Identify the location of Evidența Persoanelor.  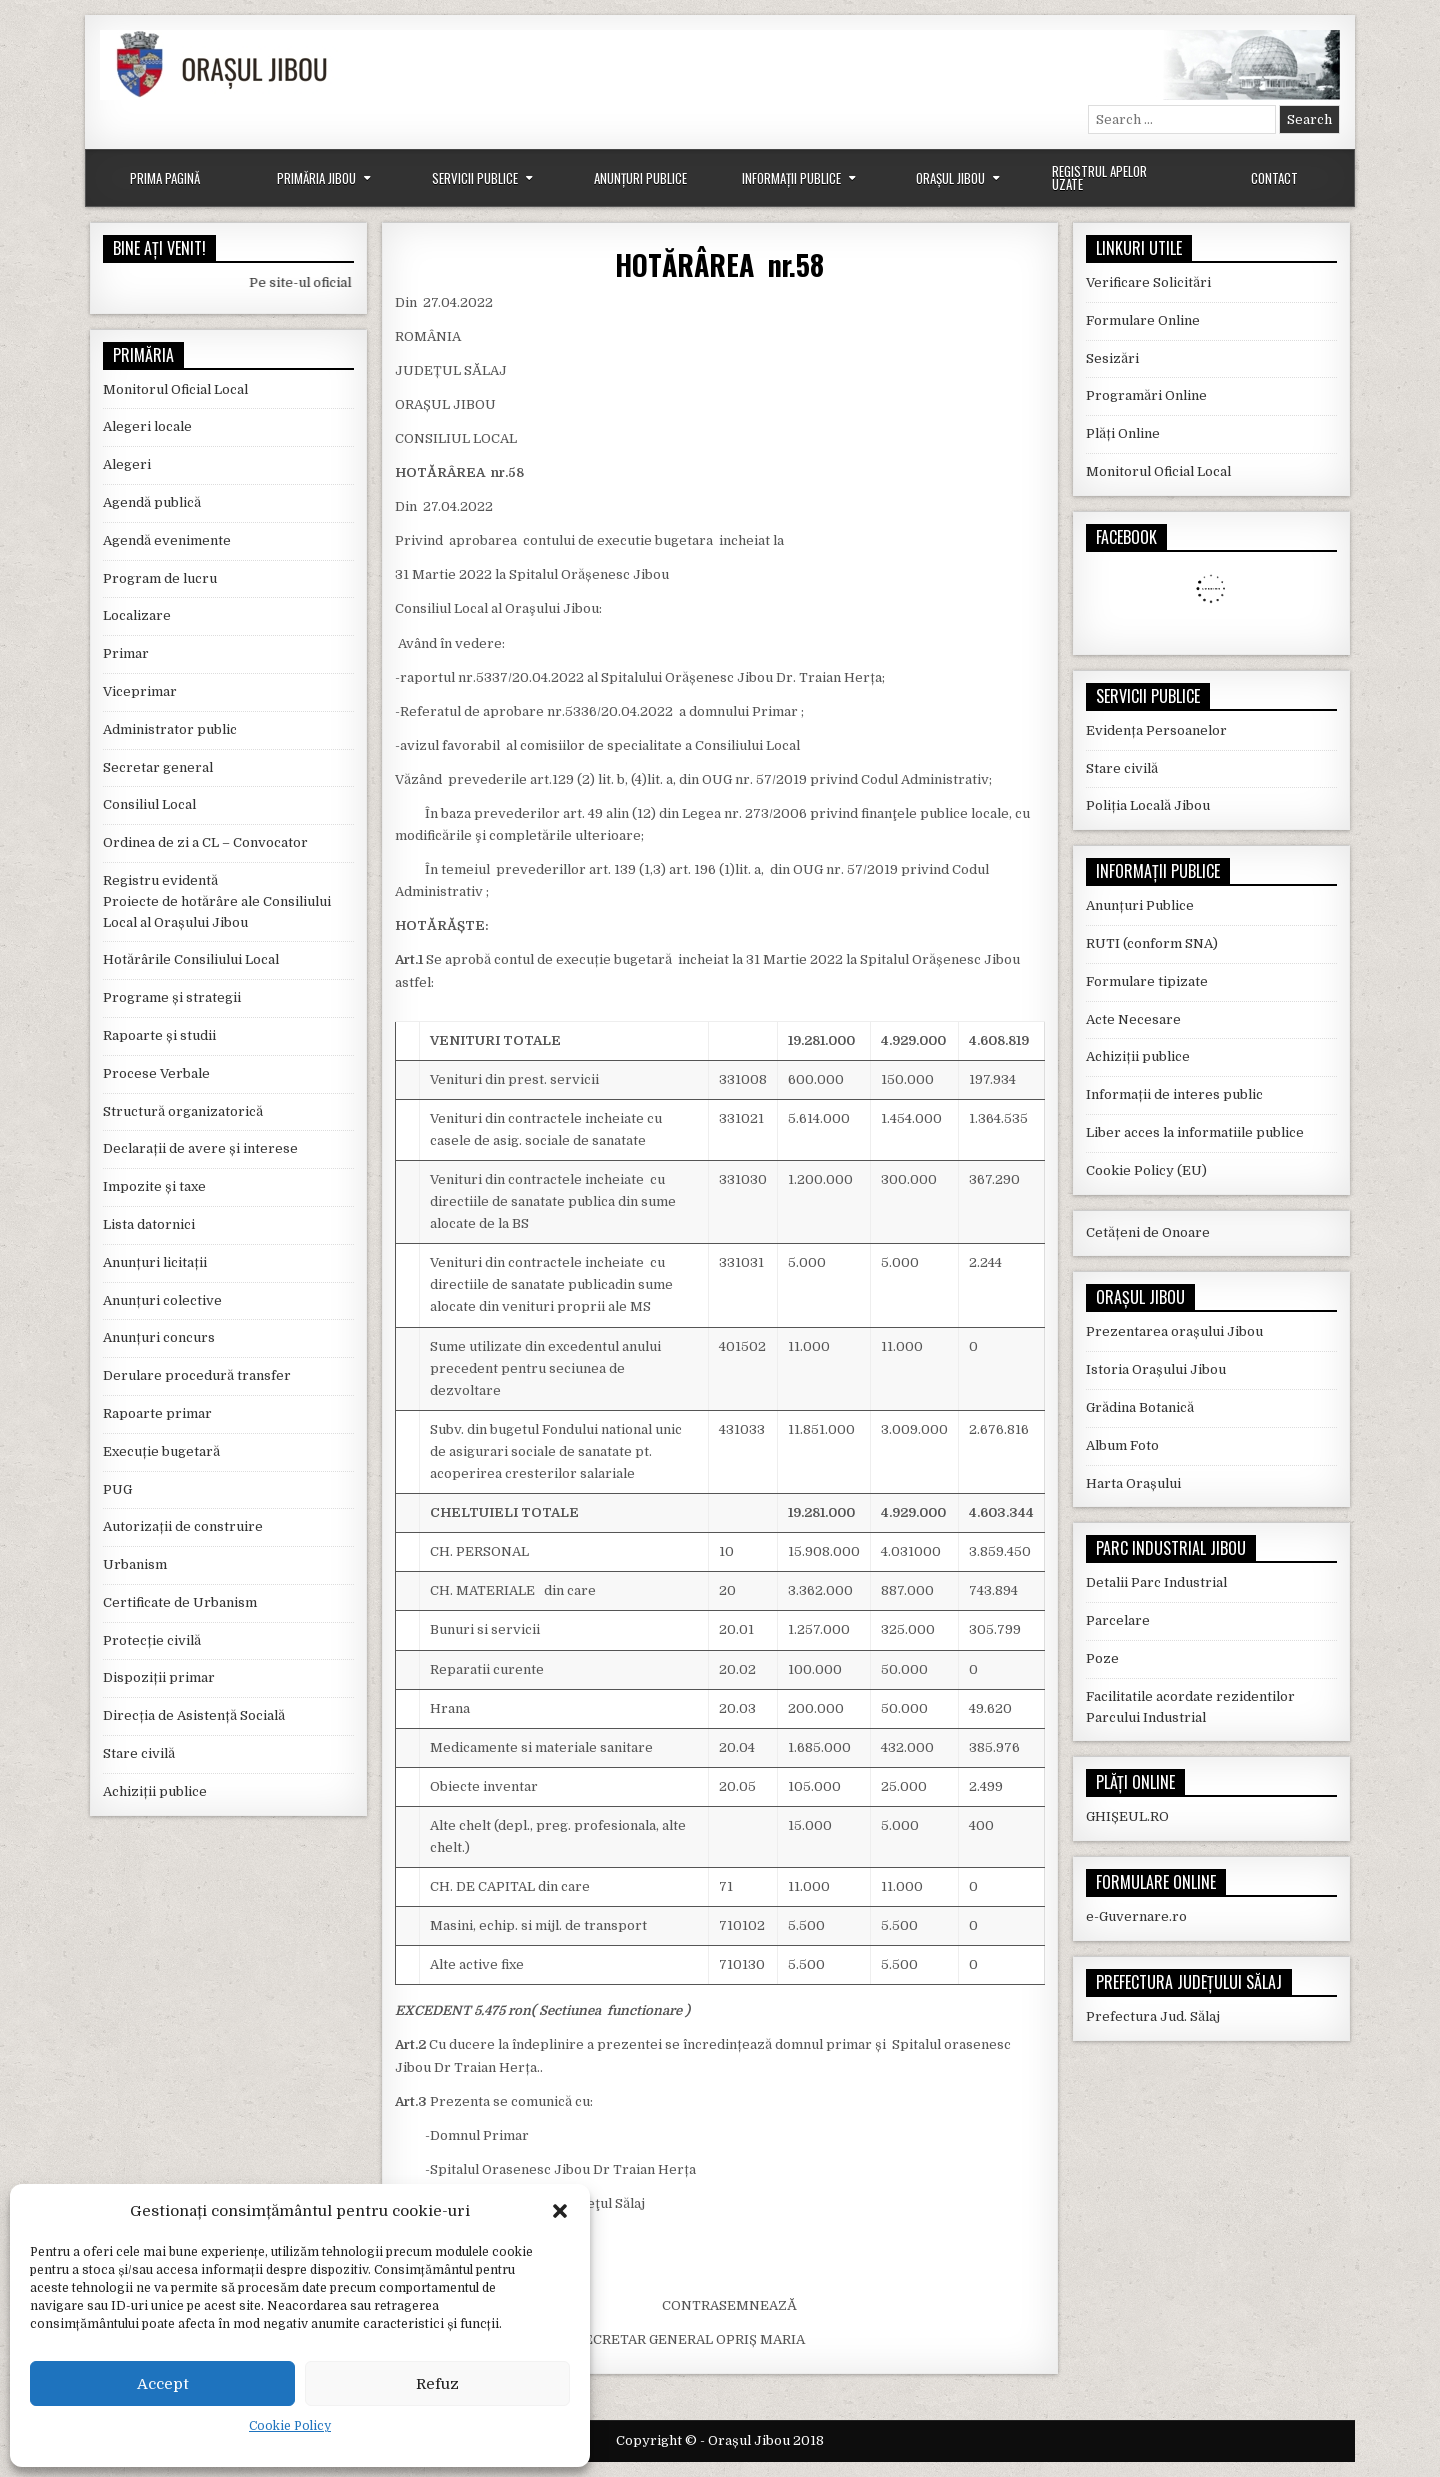
(1156, 730).